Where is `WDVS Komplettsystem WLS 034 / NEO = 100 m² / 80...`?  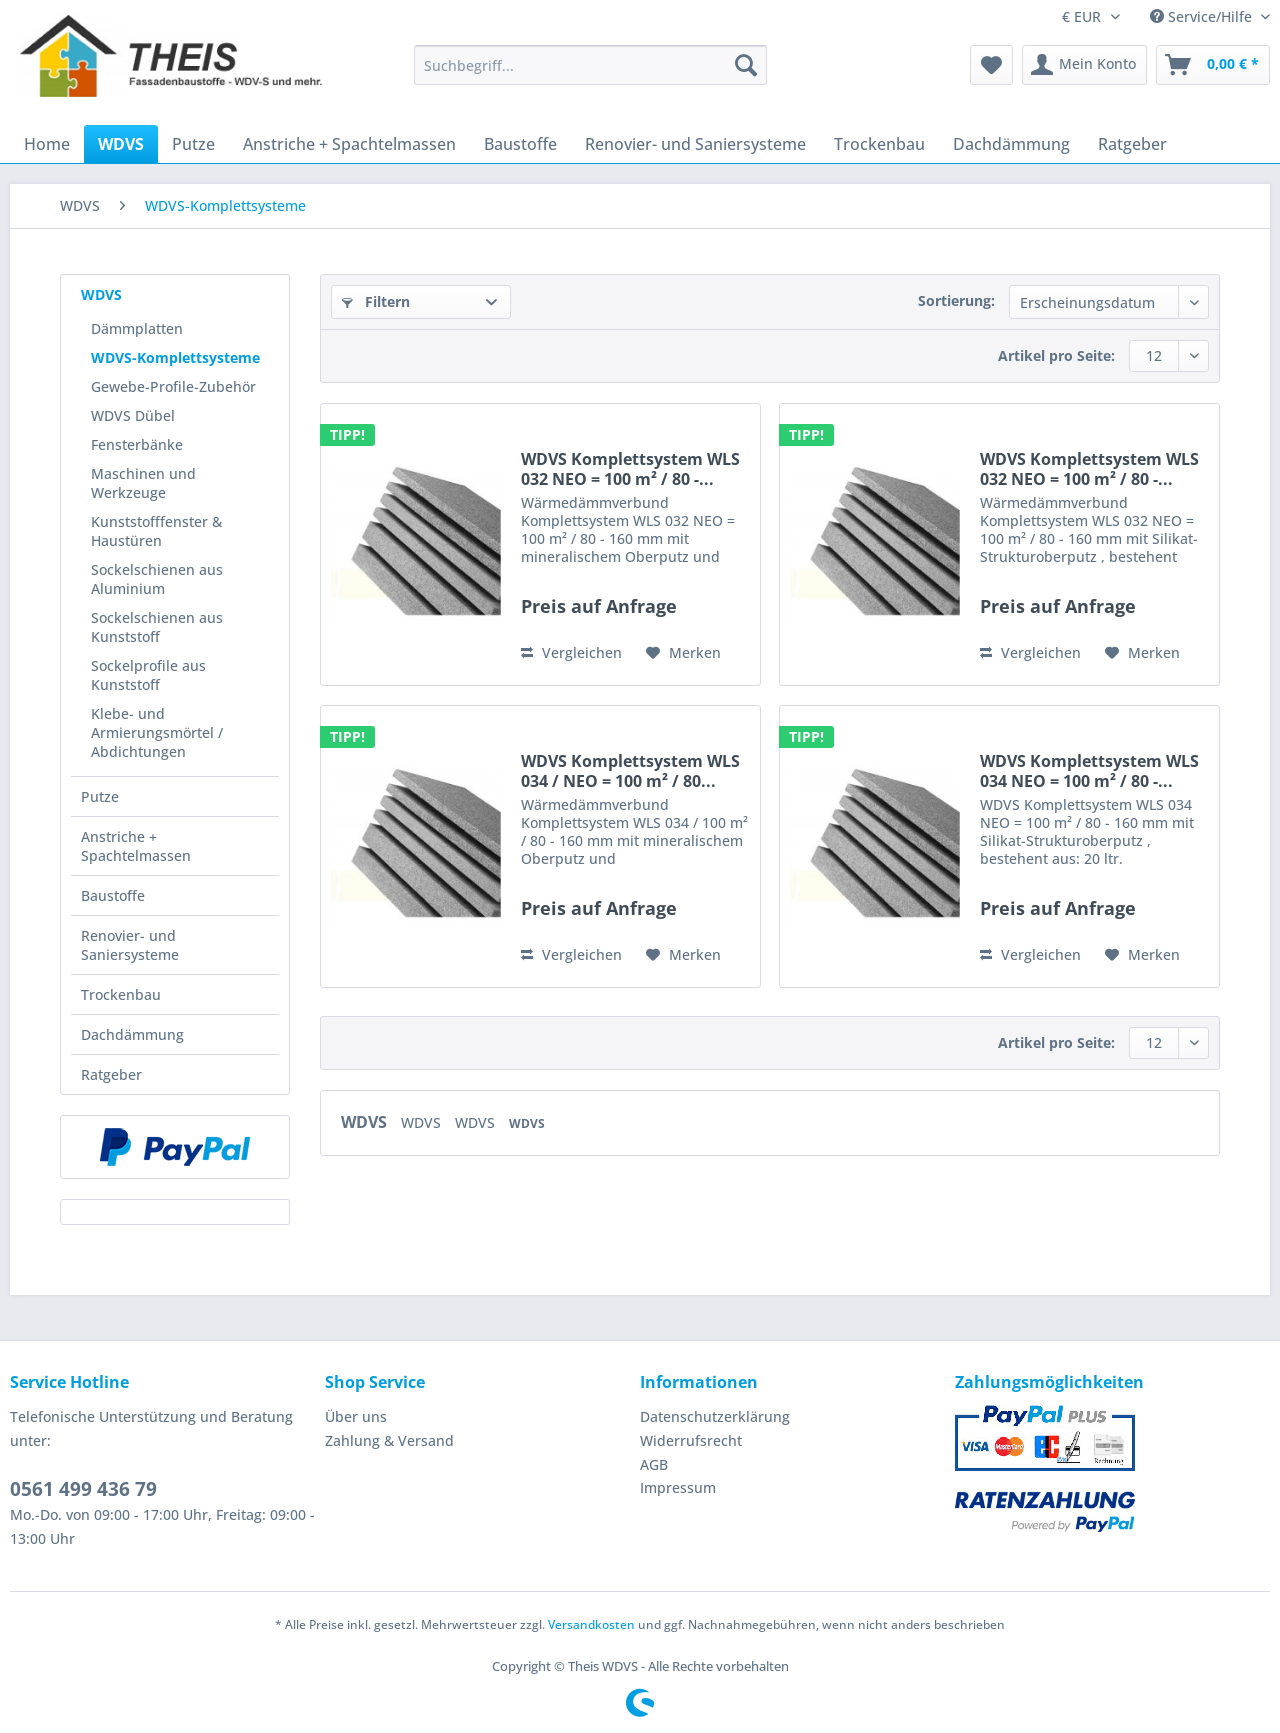
WDVS Komplettsystem WLS 034 / NEO = 100 m² / 80... is located at coordinates (630, 771).